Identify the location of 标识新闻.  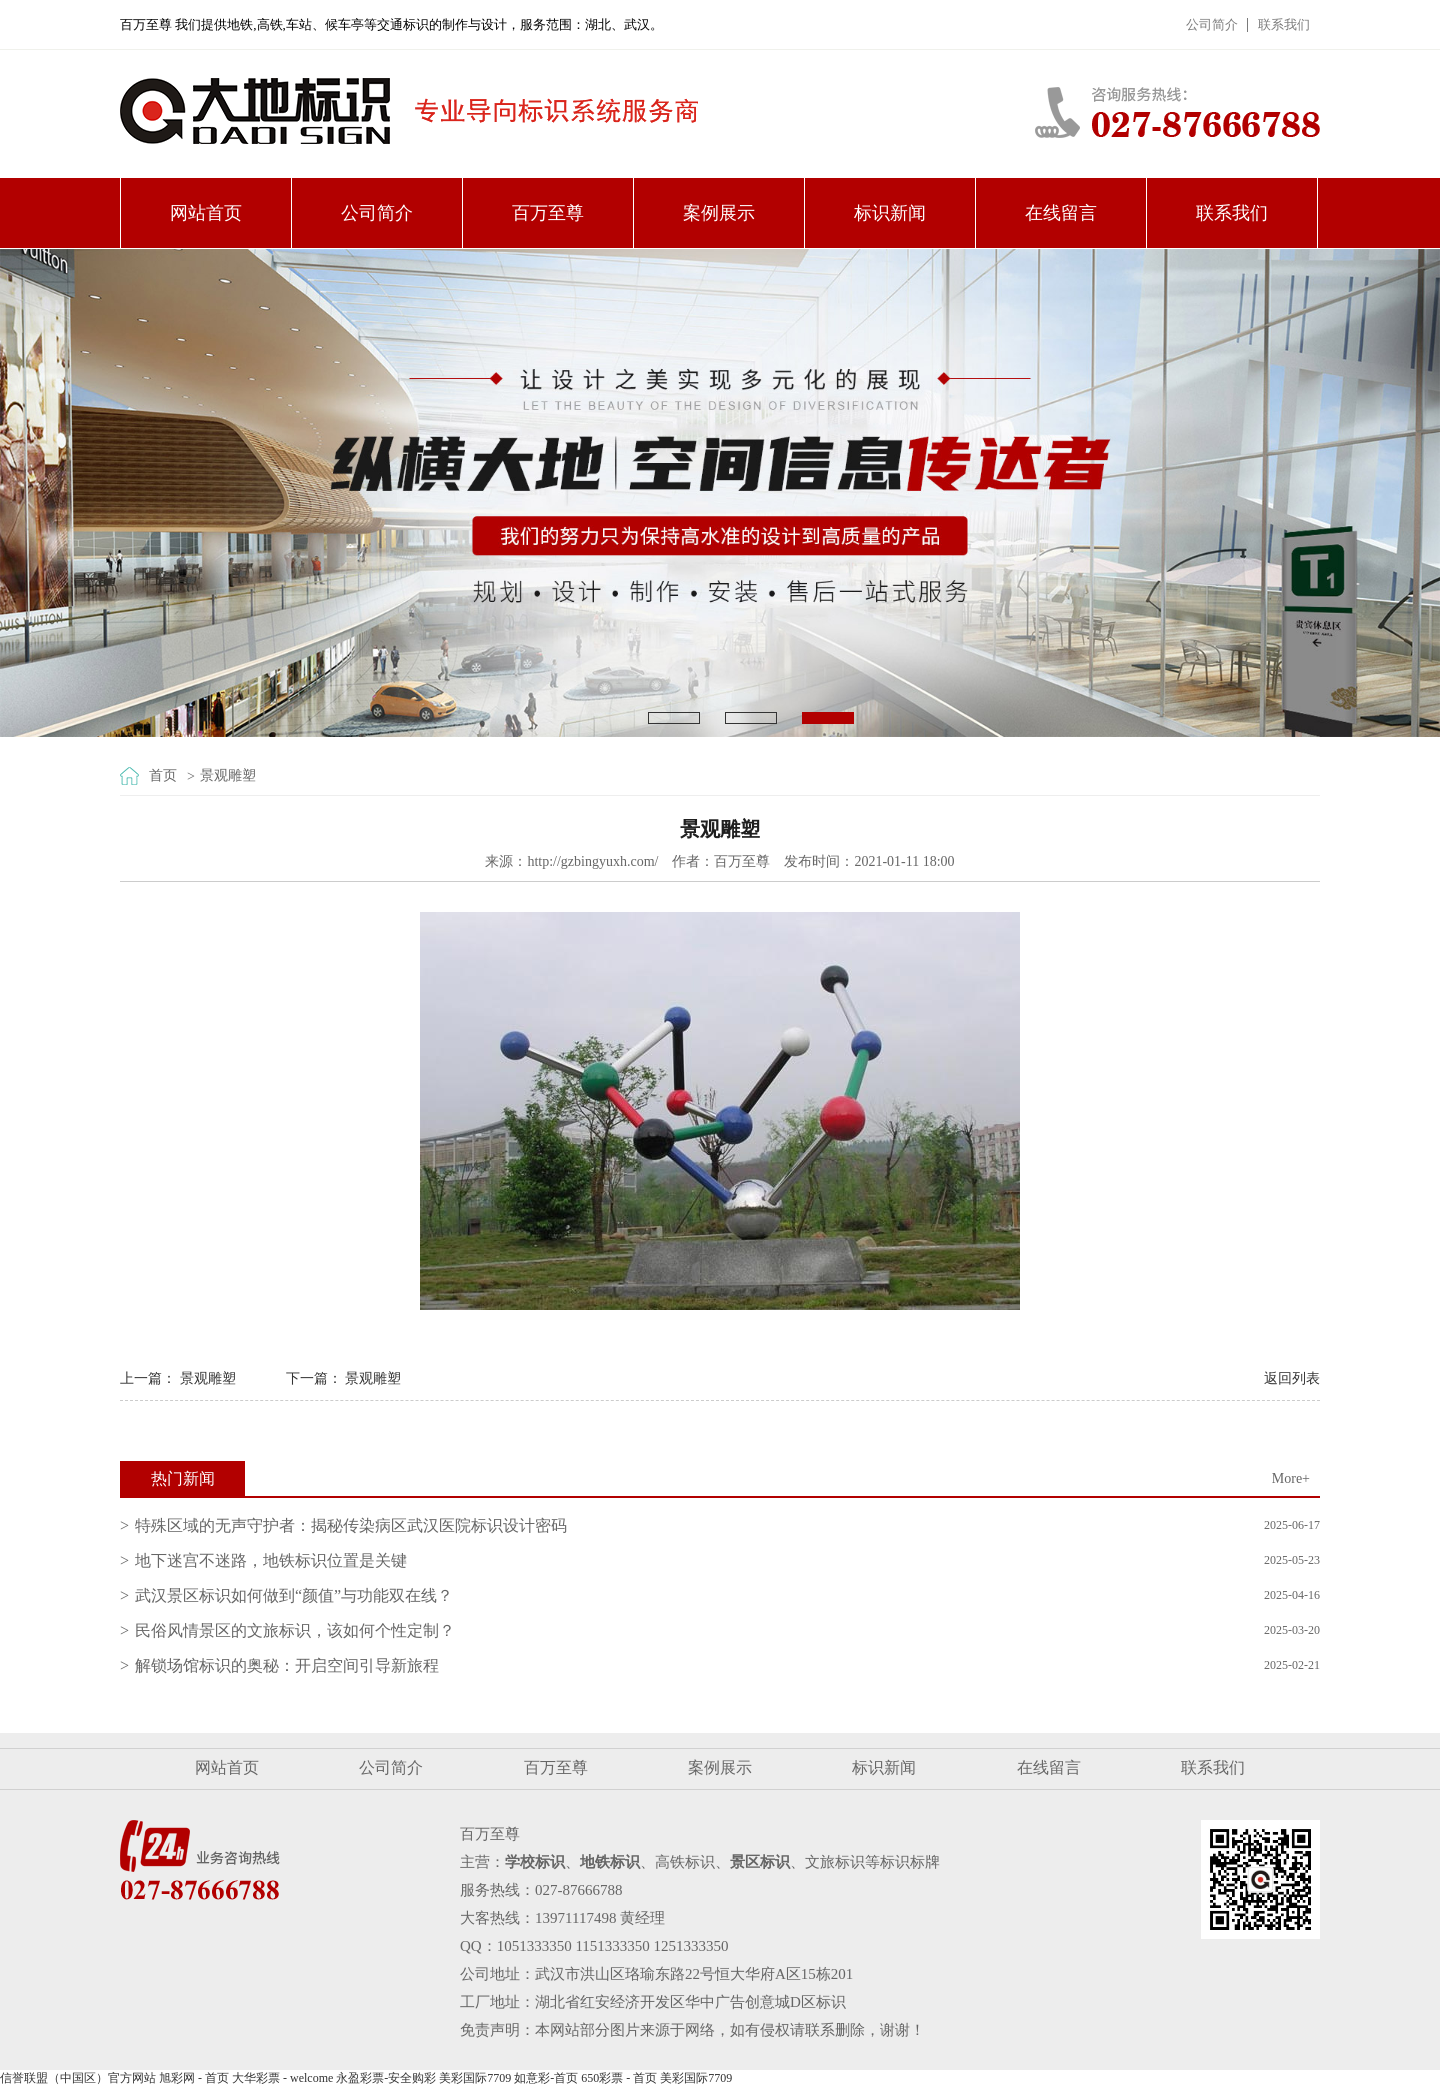
(890, 213).